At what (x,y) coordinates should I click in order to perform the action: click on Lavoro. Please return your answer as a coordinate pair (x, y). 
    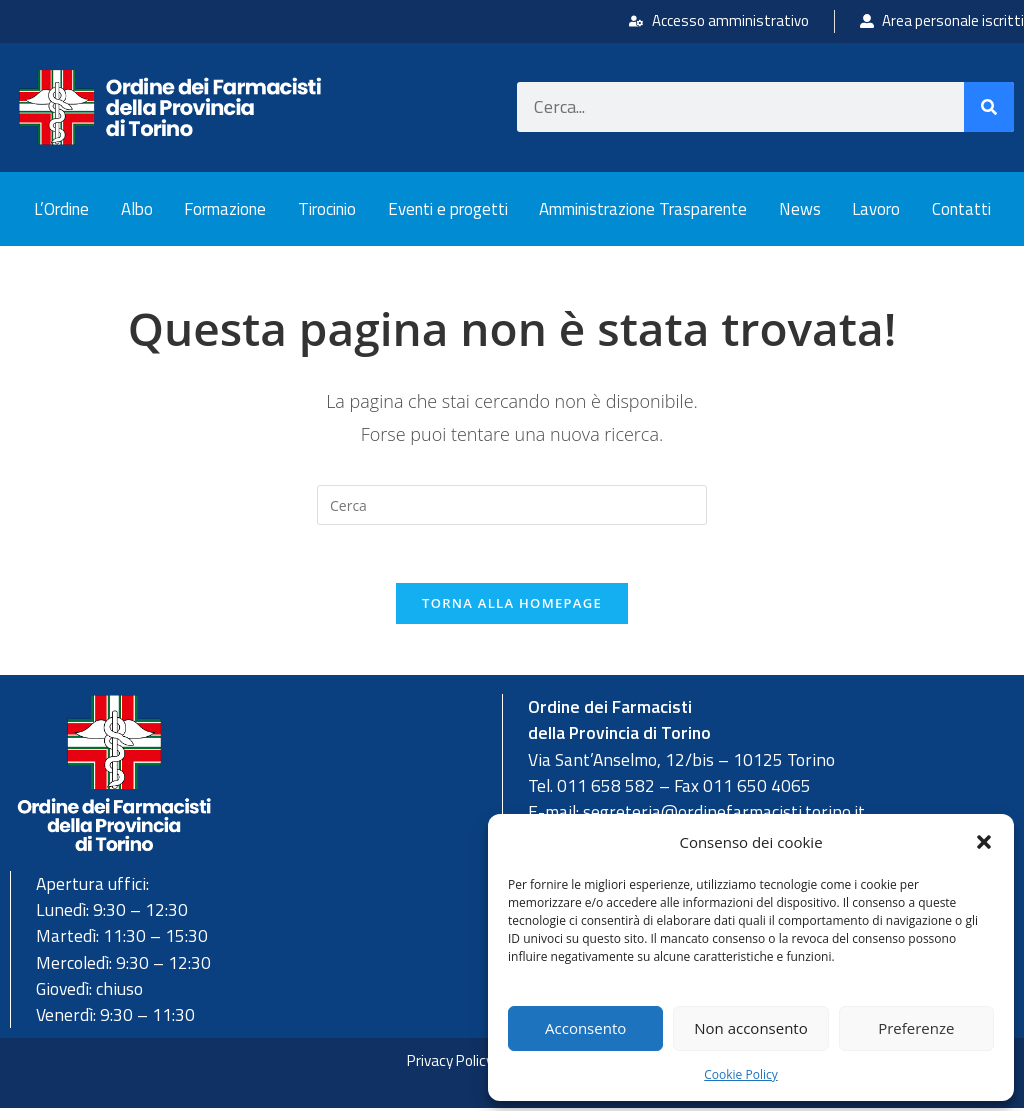
    Looking at the image, I should click on (876, 209).